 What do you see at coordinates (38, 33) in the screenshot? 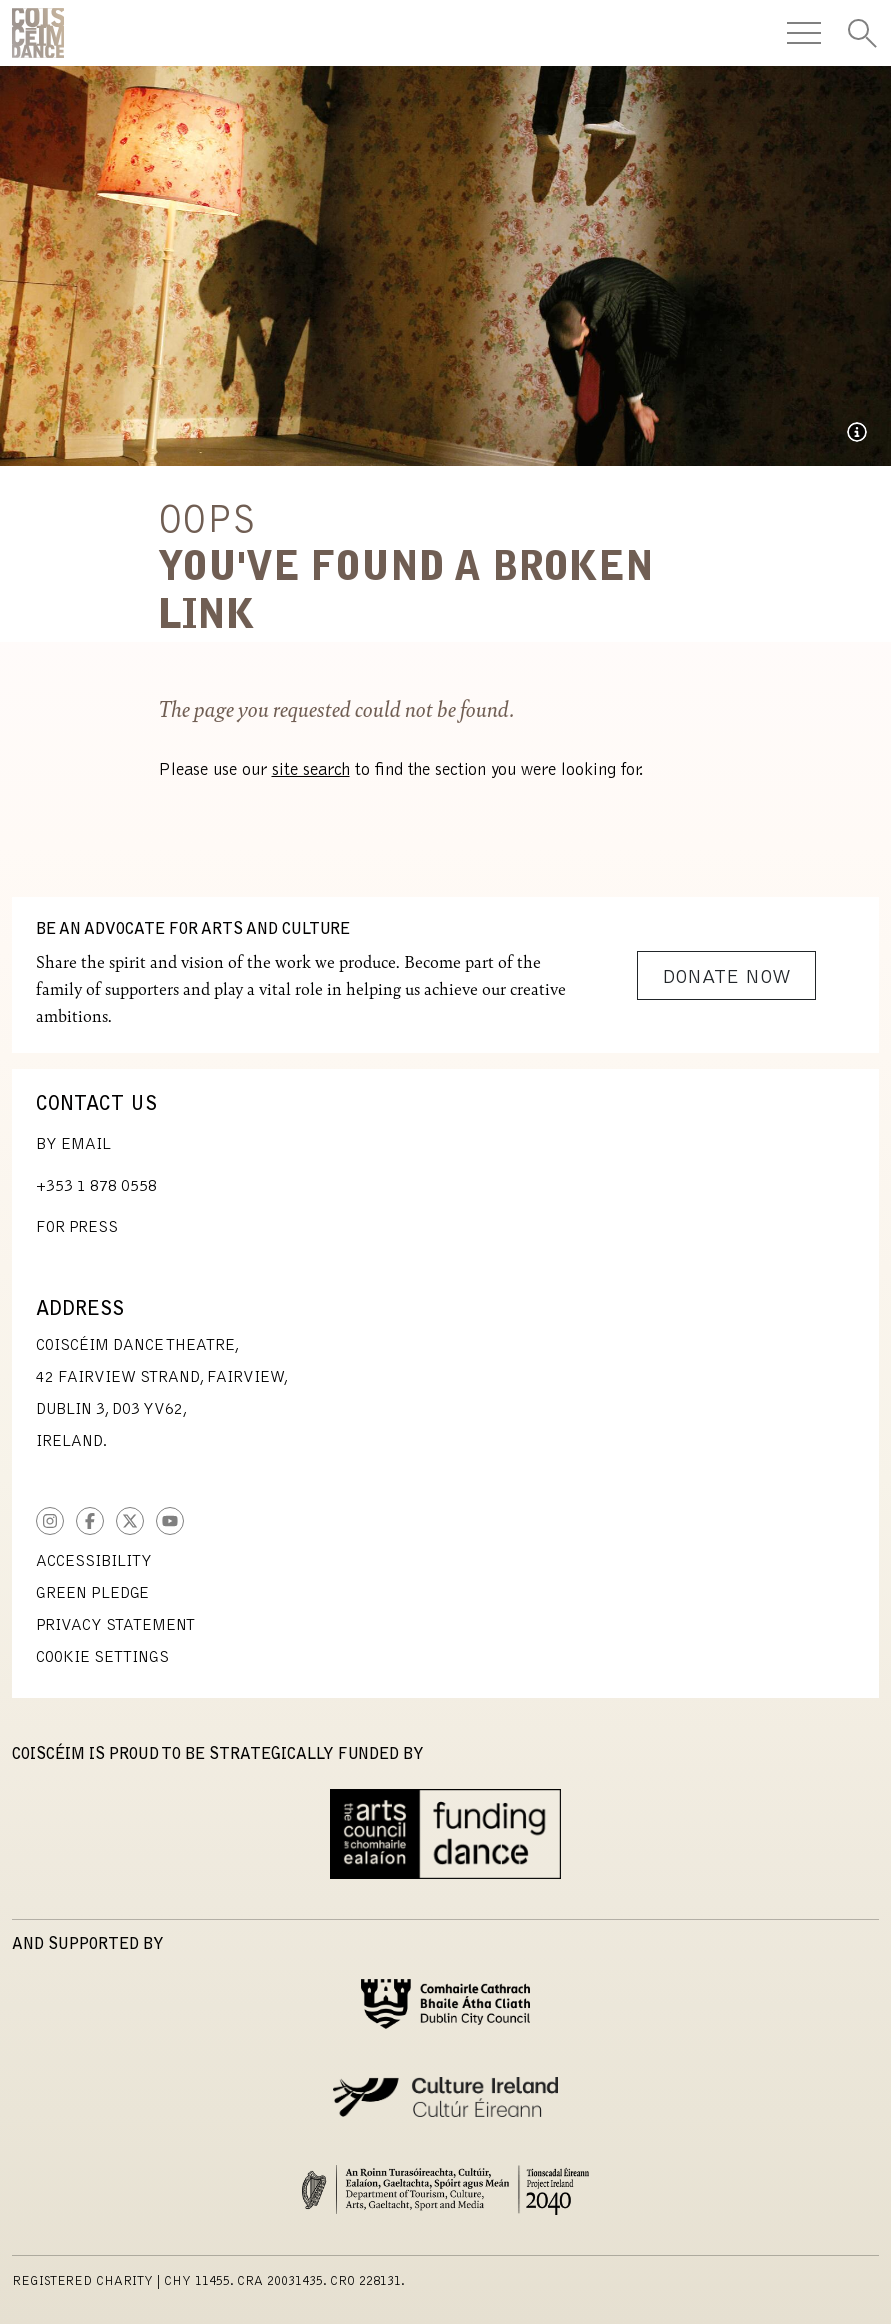
I see `CoisCéim Dance Theatre` at bounding box center [38, 33].